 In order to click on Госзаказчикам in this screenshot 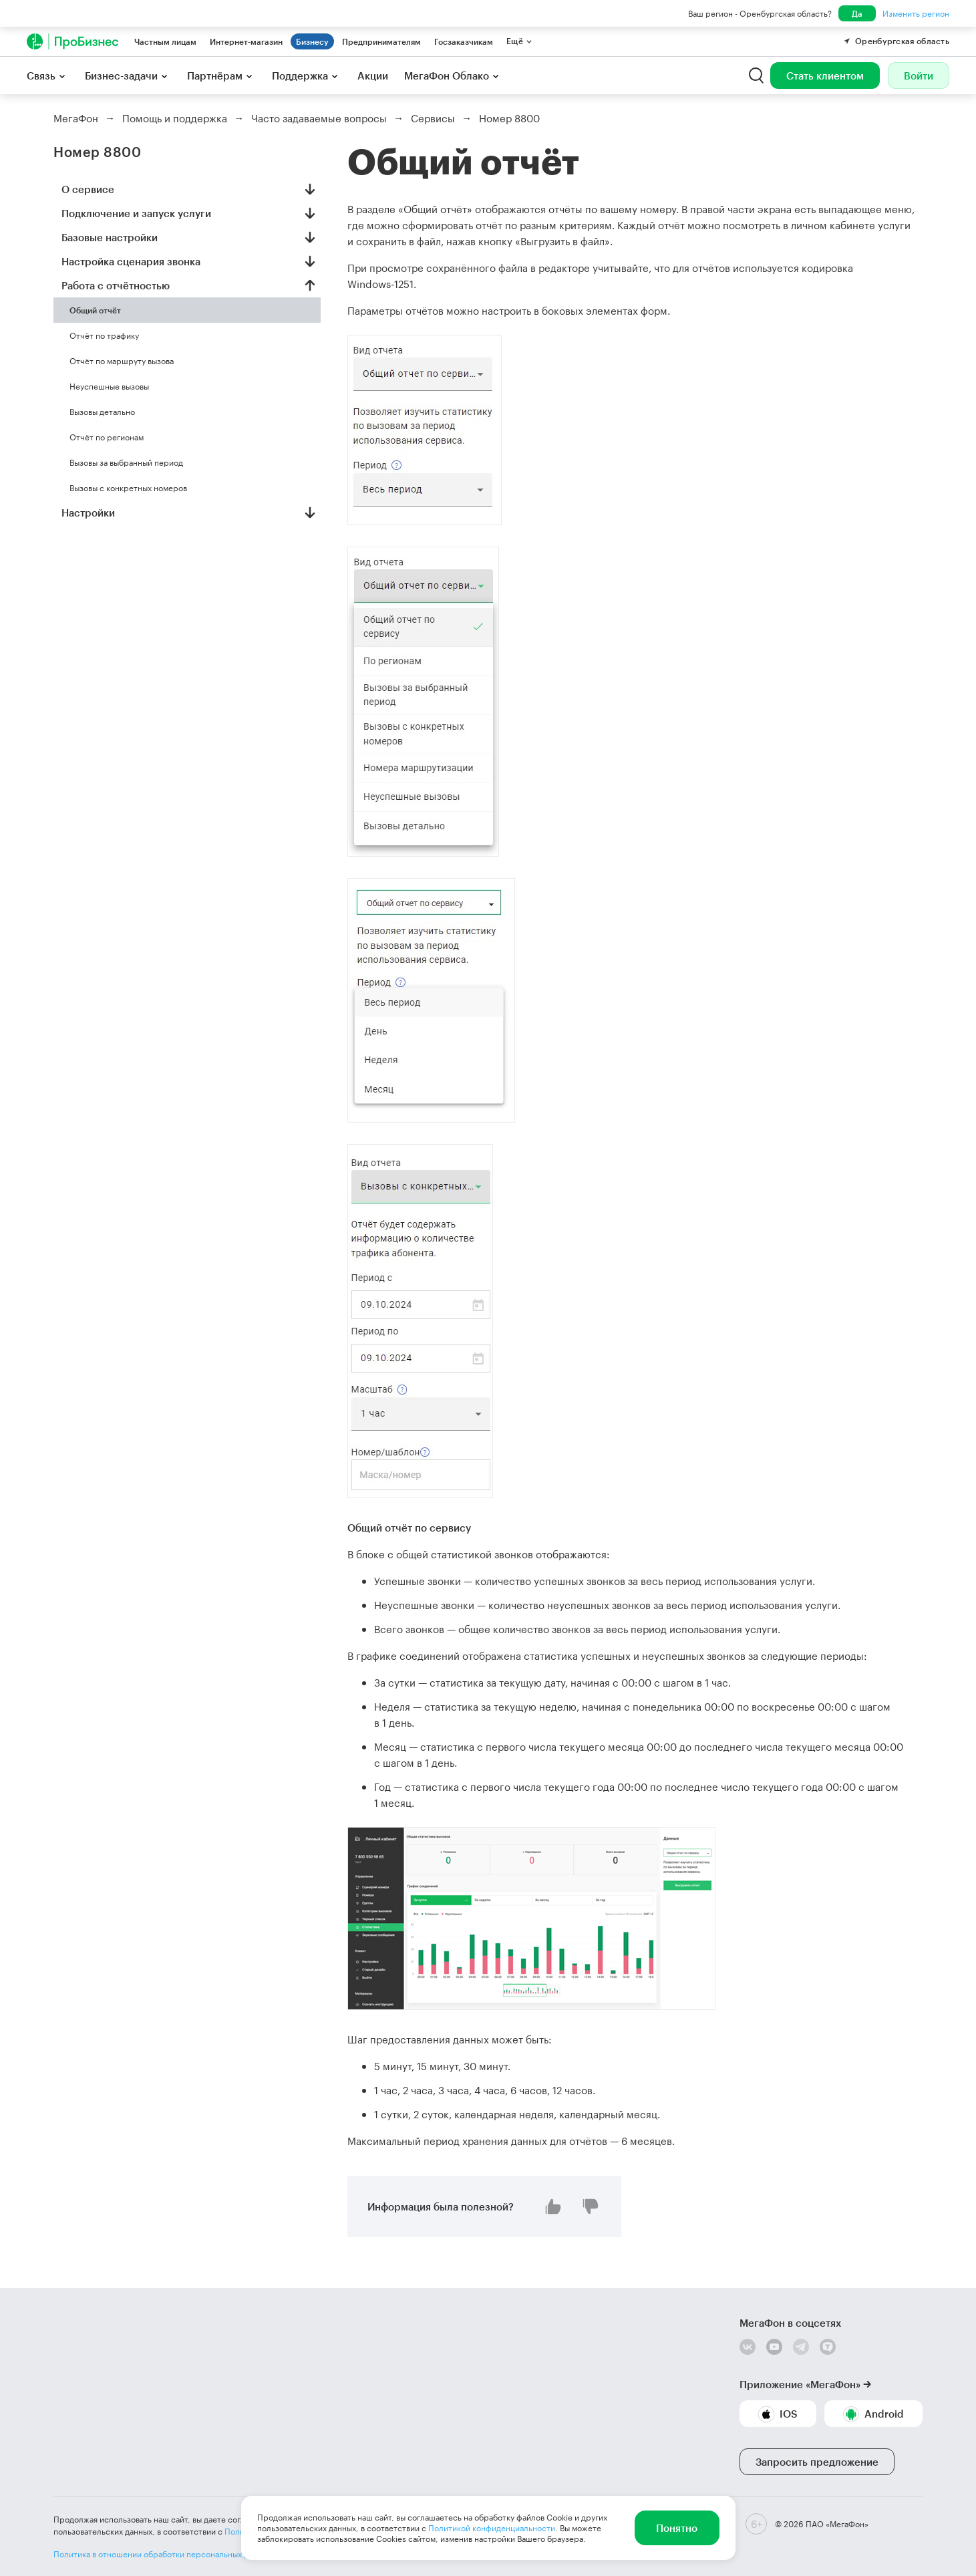, I will do `click(463, 41)`.